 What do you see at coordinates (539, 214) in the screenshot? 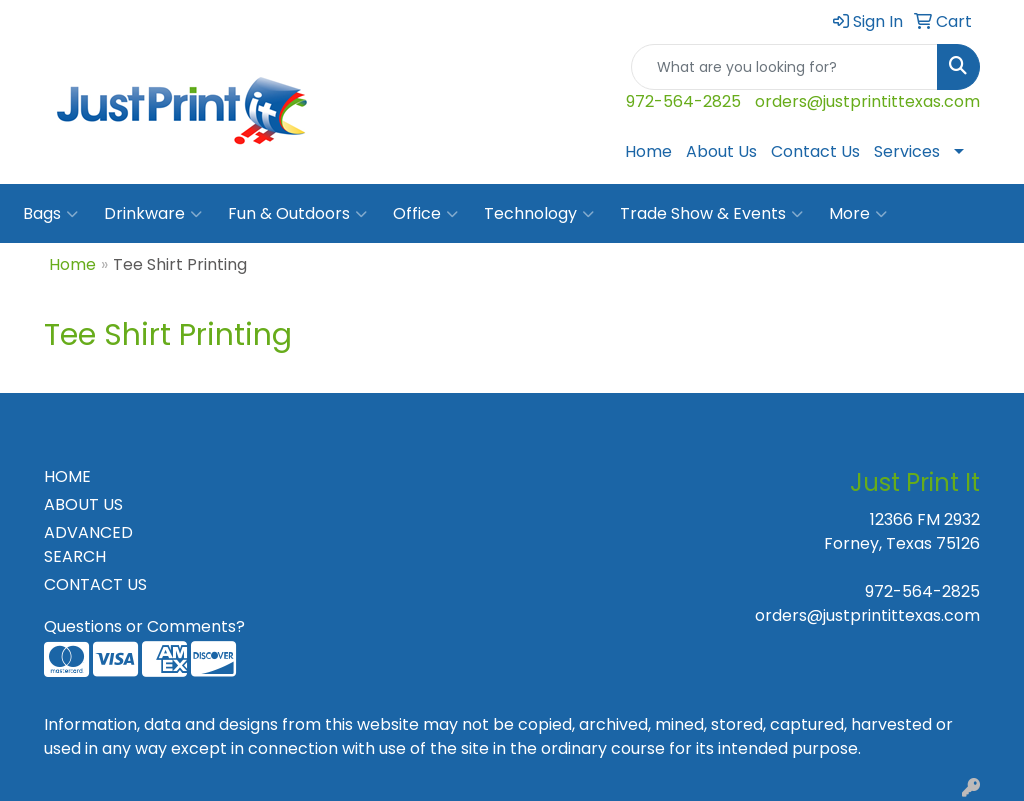
I see `Technology` at bounding box center [539, 214].